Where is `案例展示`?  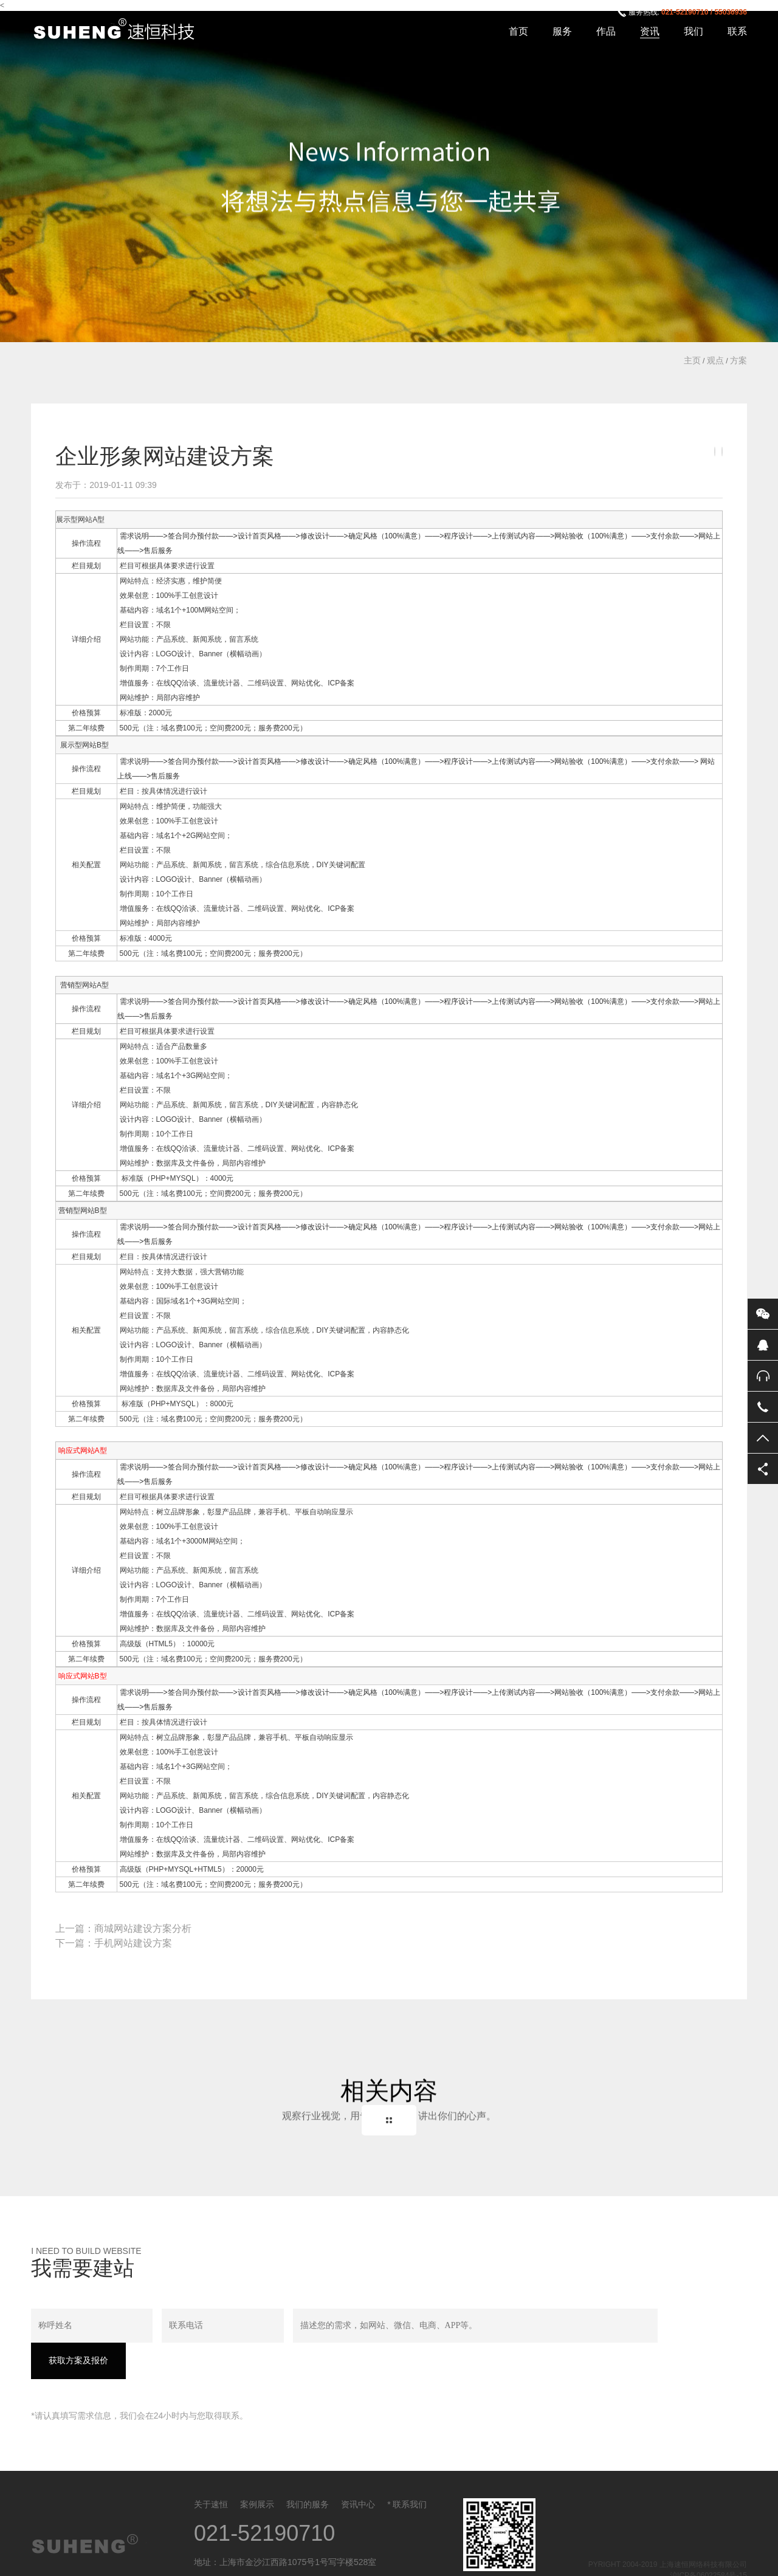 案例展示 is located at coordinates (257, 2470).